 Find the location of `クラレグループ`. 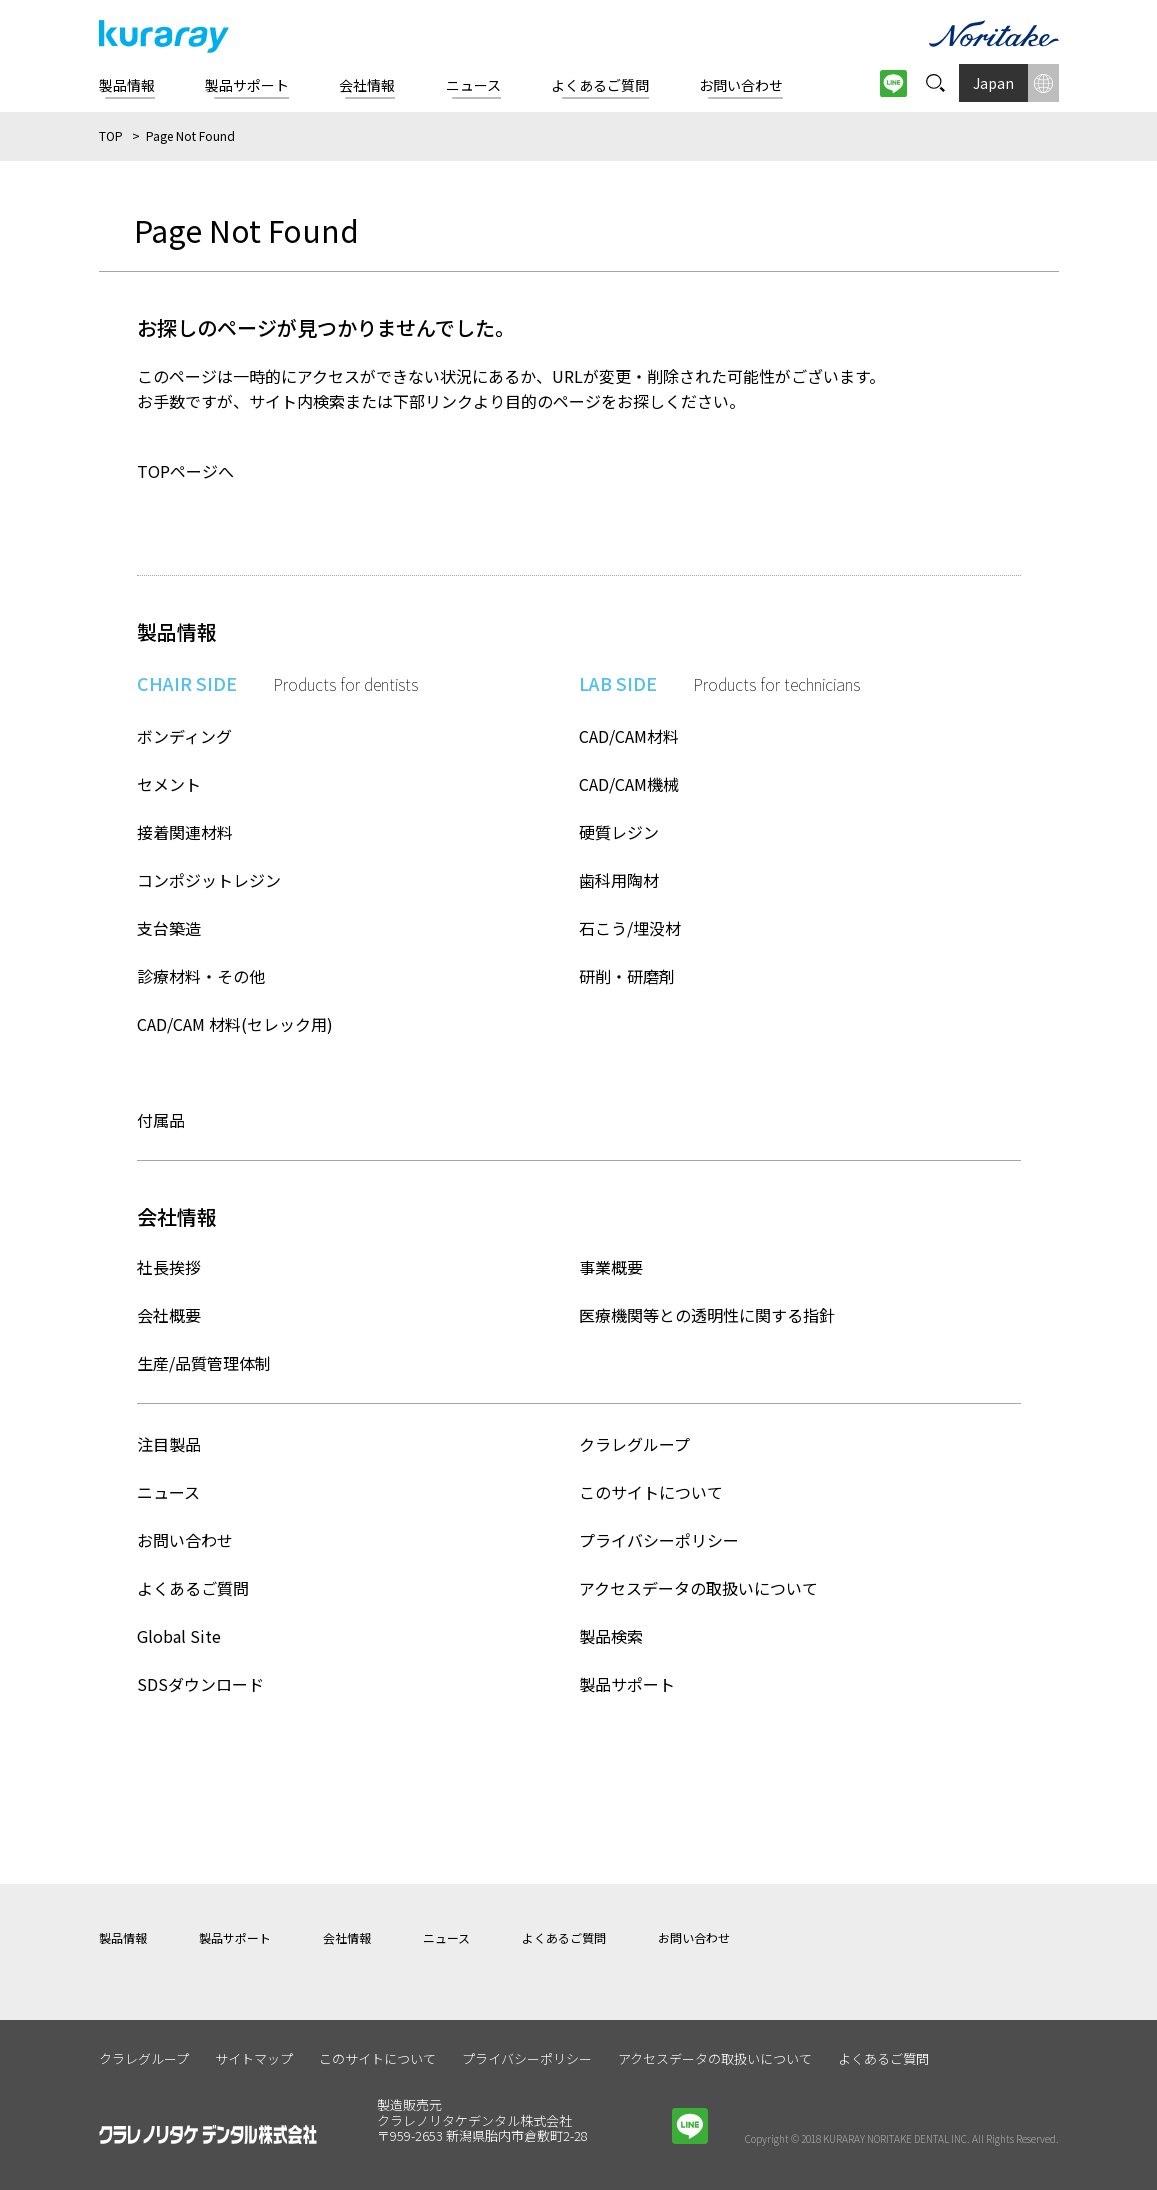

クラレグループ is located at coordinates (634, 1444).